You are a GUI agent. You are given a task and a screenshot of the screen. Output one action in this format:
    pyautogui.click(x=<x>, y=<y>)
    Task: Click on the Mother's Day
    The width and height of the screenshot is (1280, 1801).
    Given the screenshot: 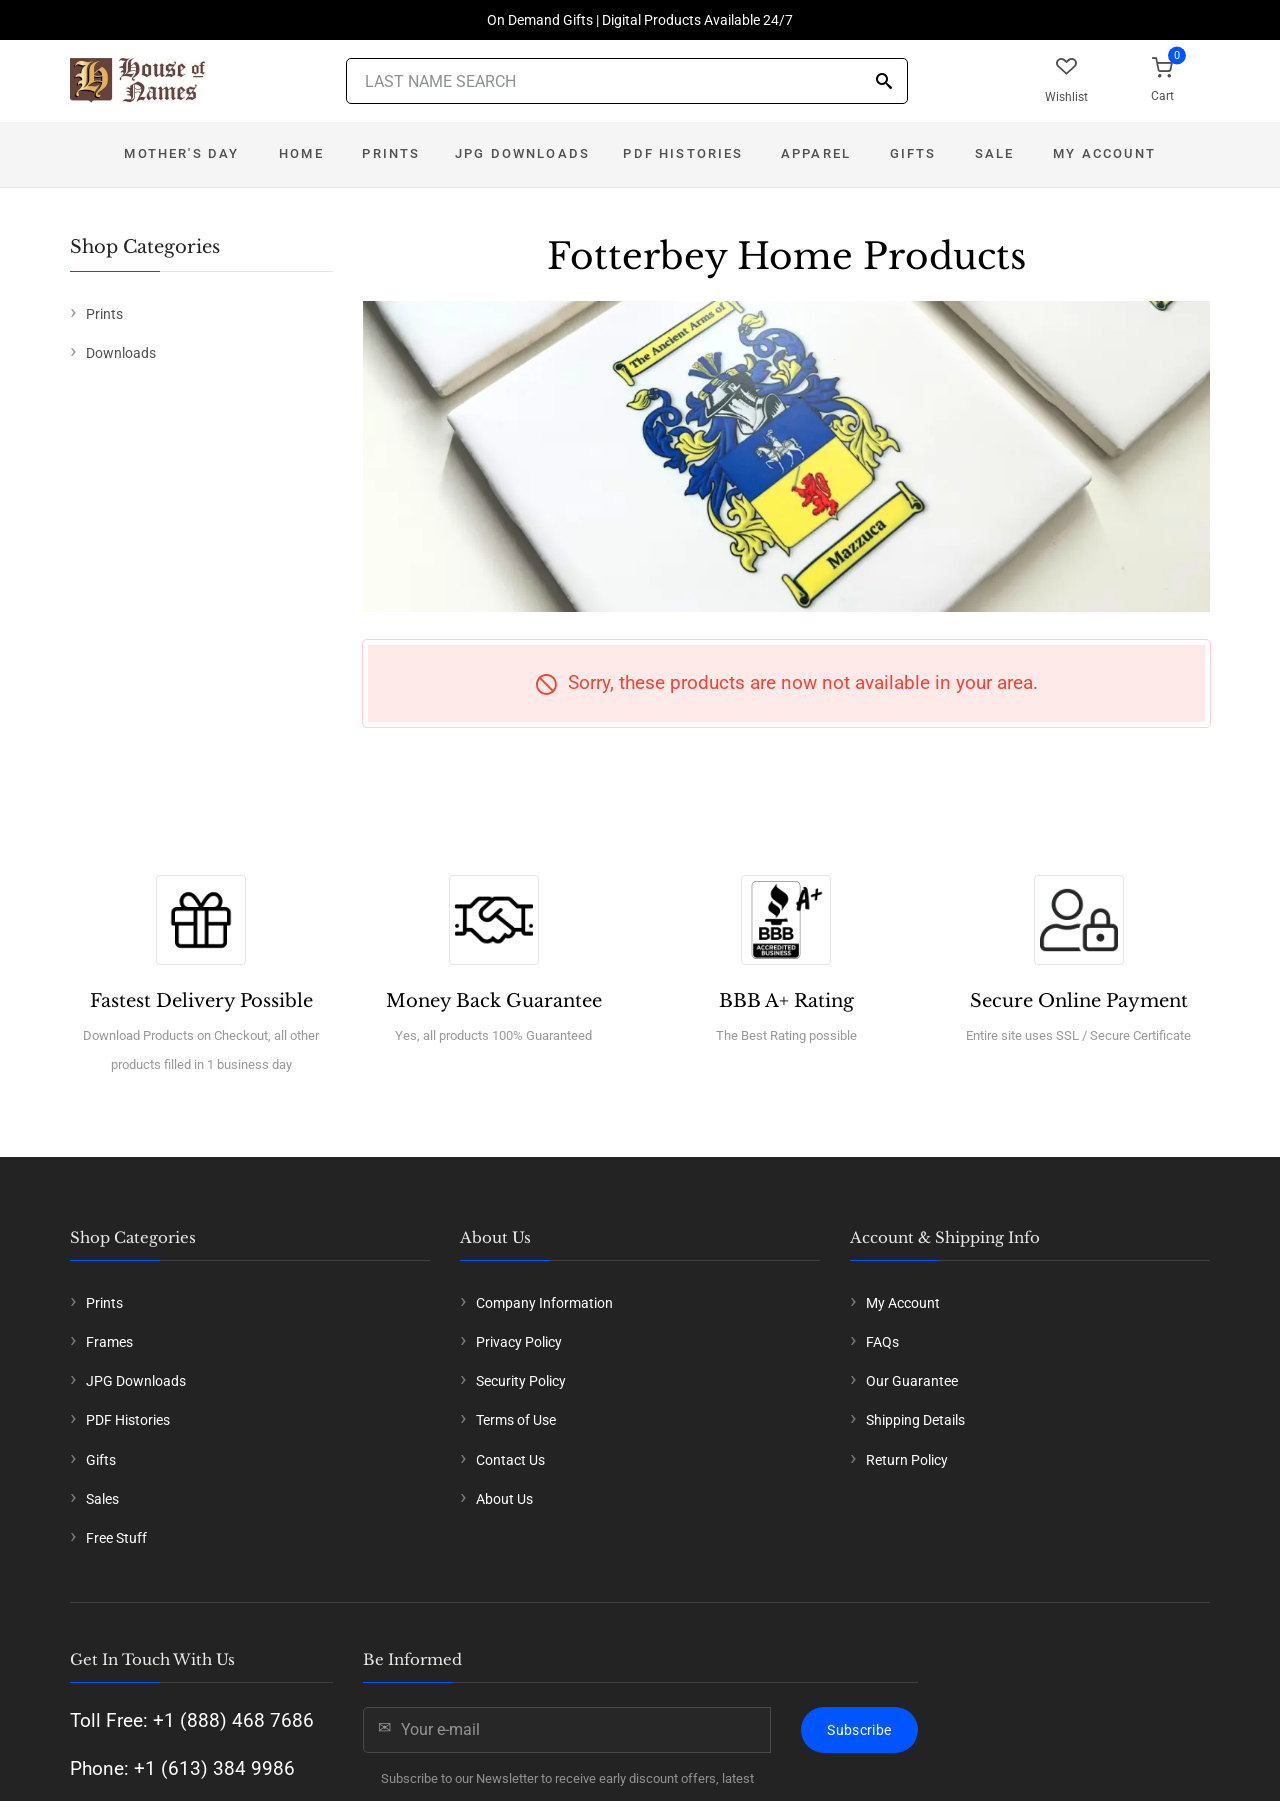 What is the action you would take?
    pyautogui.click(x=181, y=153)
    